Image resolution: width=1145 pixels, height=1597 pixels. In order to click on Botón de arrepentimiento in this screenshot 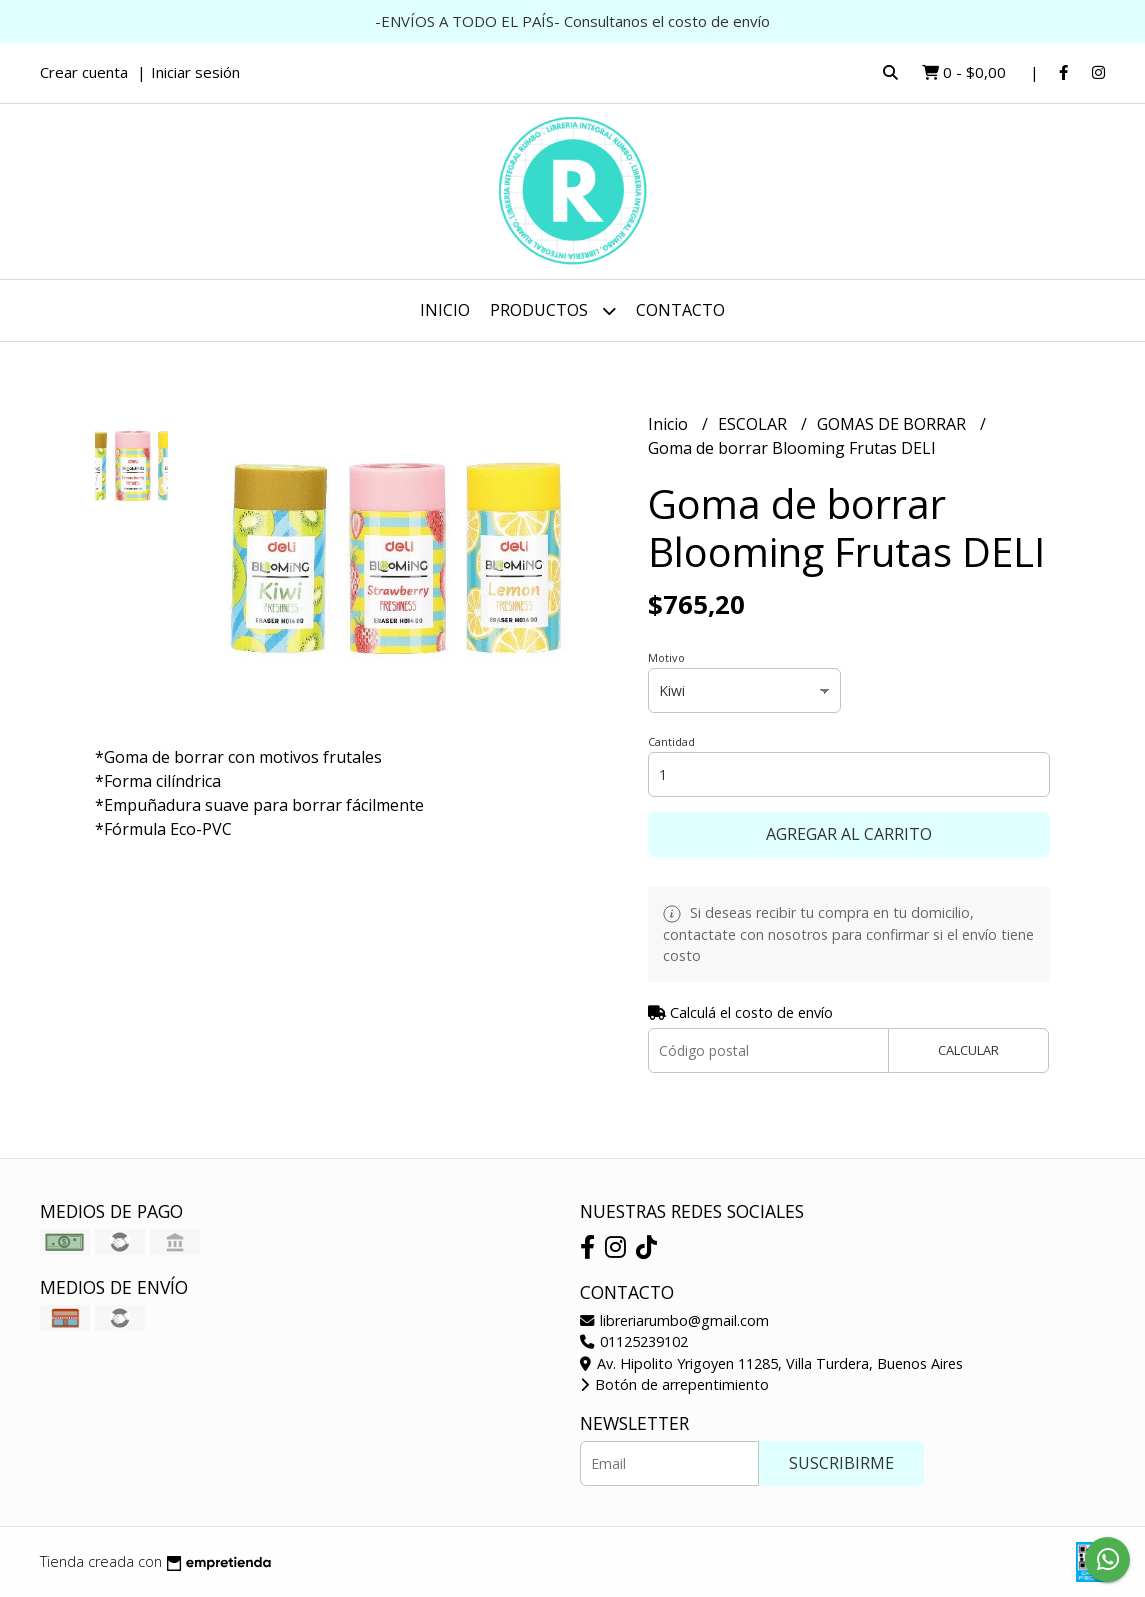, I will do `click(674, 1384)`.